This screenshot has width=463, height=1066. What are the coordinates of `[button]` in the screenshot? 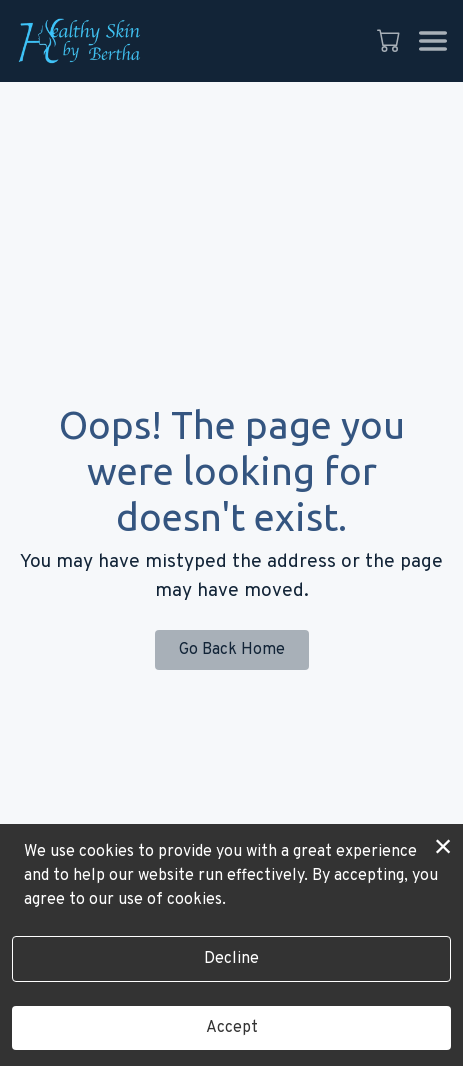 It's located at (390, 40).